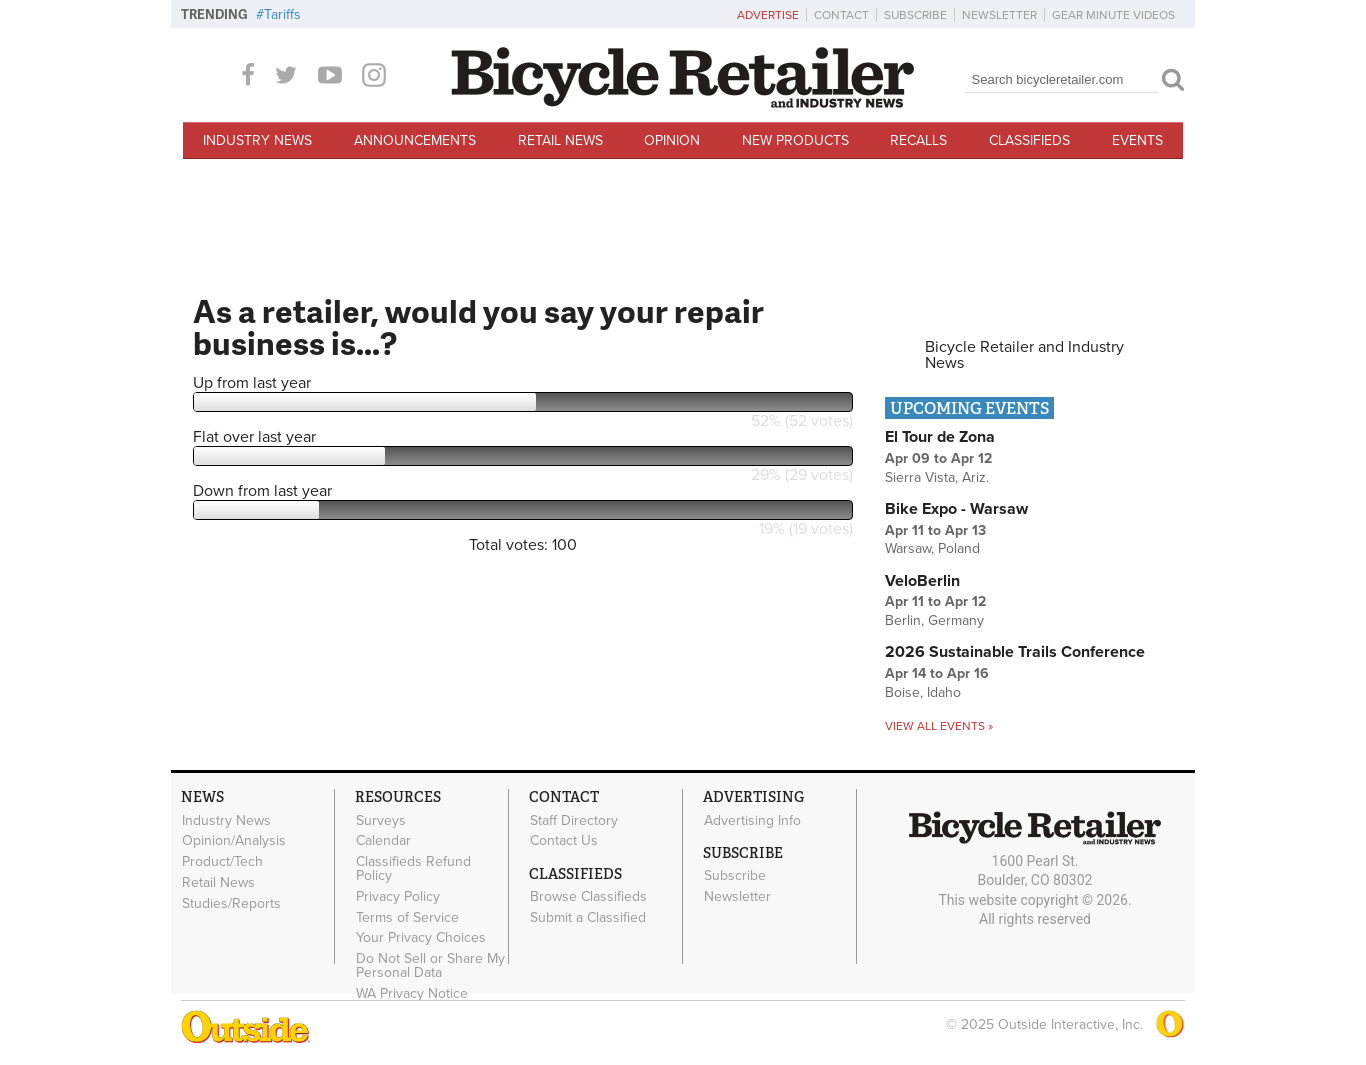  Describe the element at coordinates (768, 15) in the screenshot. I see `Advertise` at that location.